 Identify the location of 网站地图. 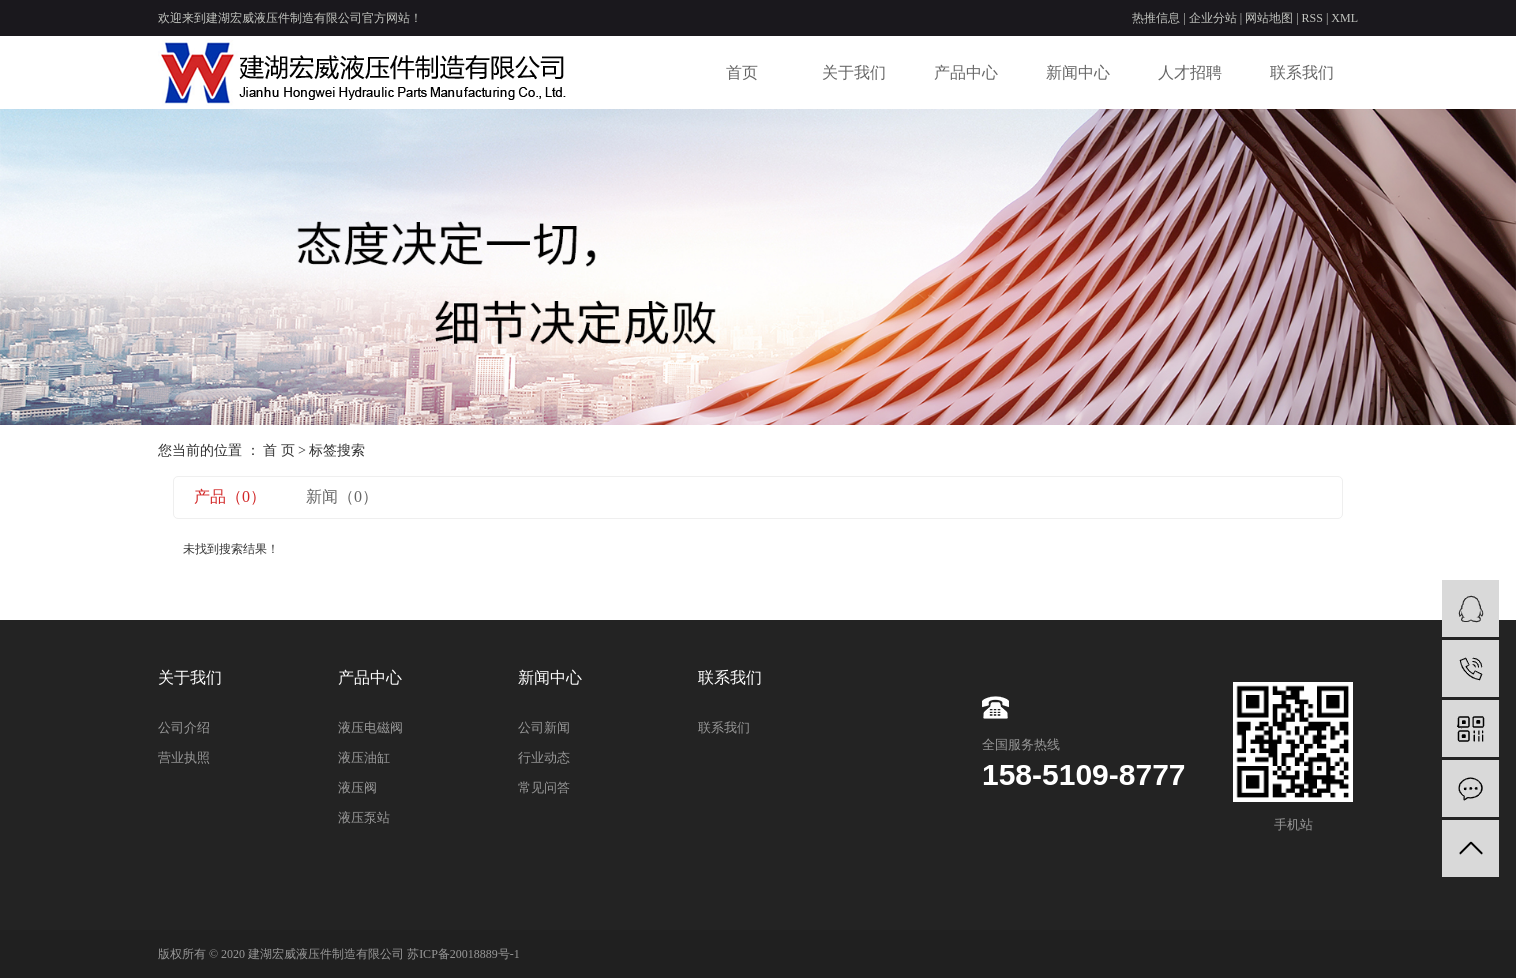
(1269, 18).